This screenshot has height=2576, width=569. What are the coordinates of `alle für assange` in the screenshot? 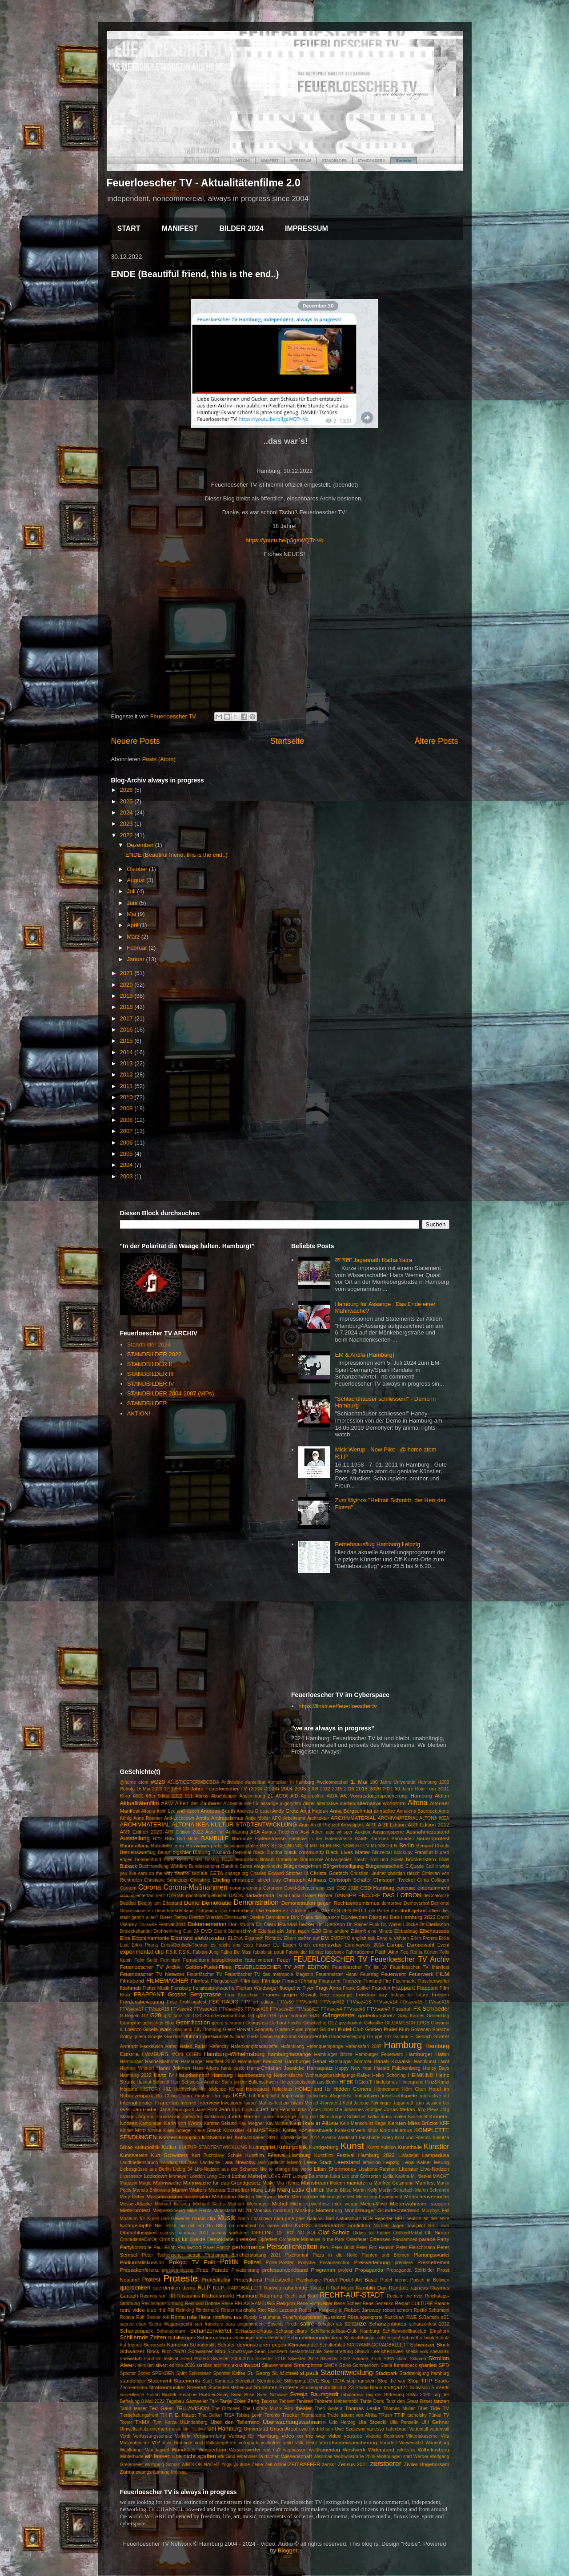 It's located at (261, 1803).